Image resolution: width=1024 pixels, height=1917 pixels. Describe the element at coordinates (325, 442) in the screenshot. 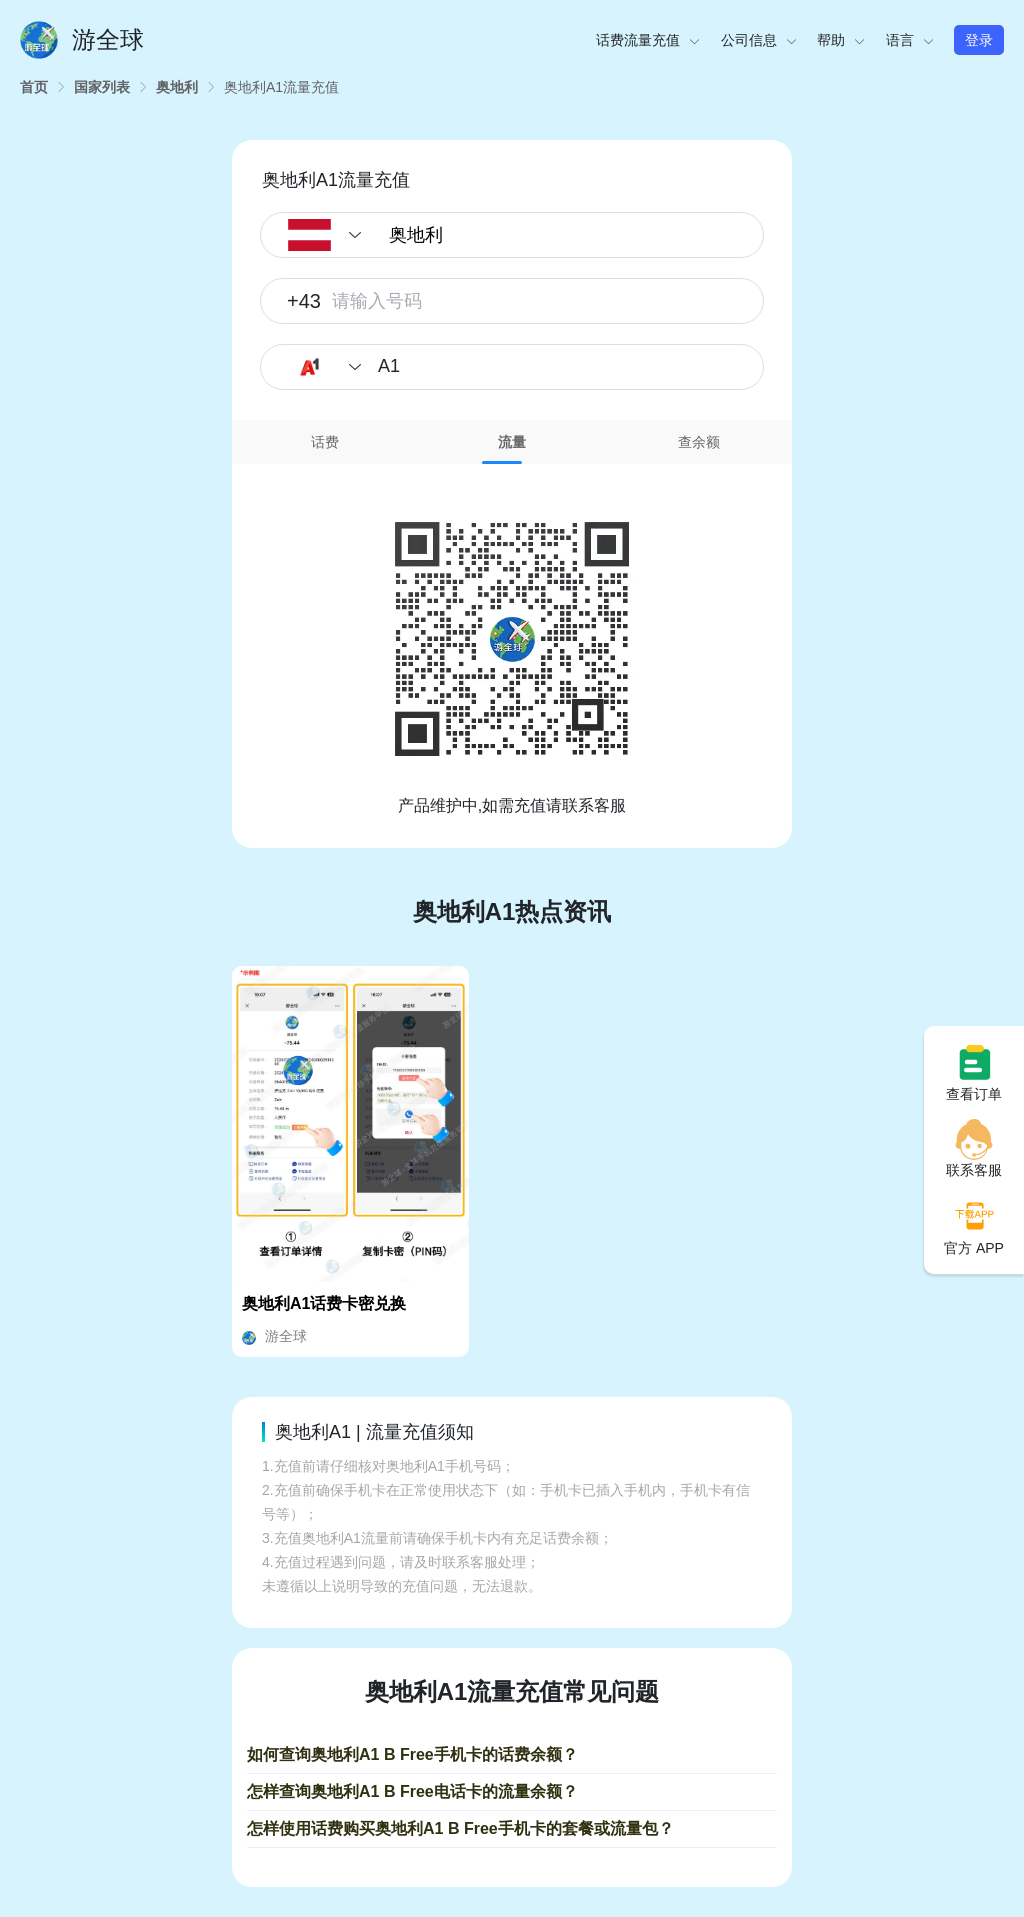

I see `话费` at that location.